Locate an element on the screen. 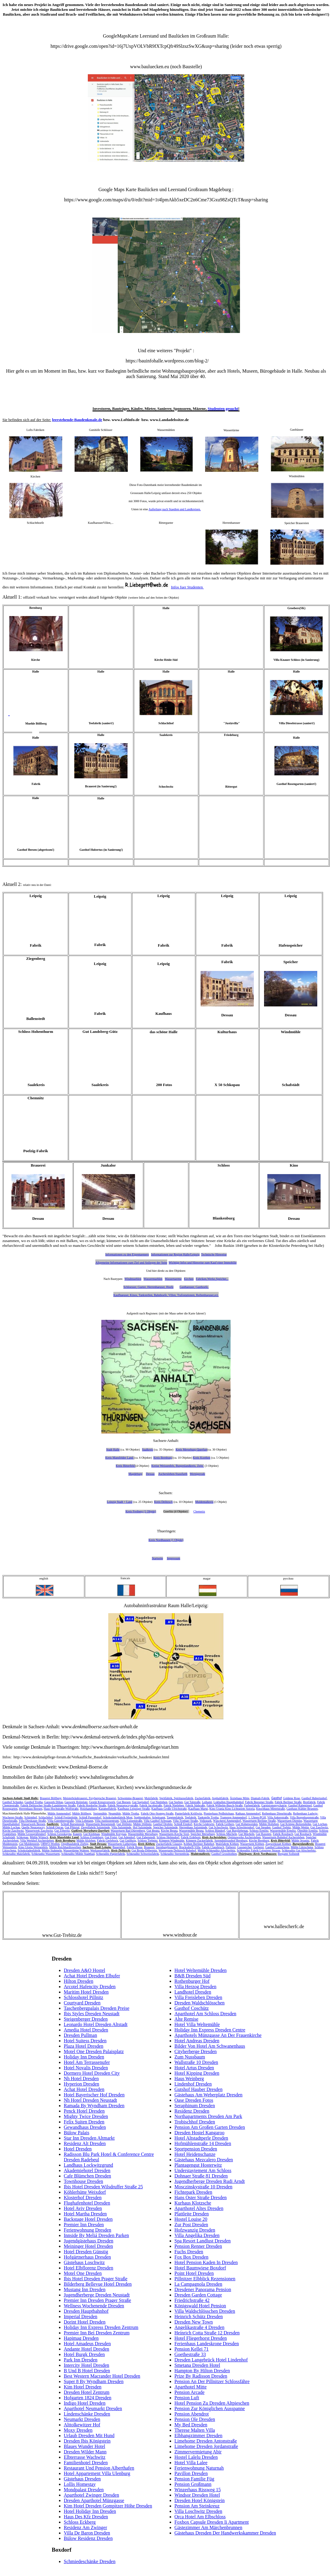  Indigo Hotel Dresden is located at coordinates (85, 2403).